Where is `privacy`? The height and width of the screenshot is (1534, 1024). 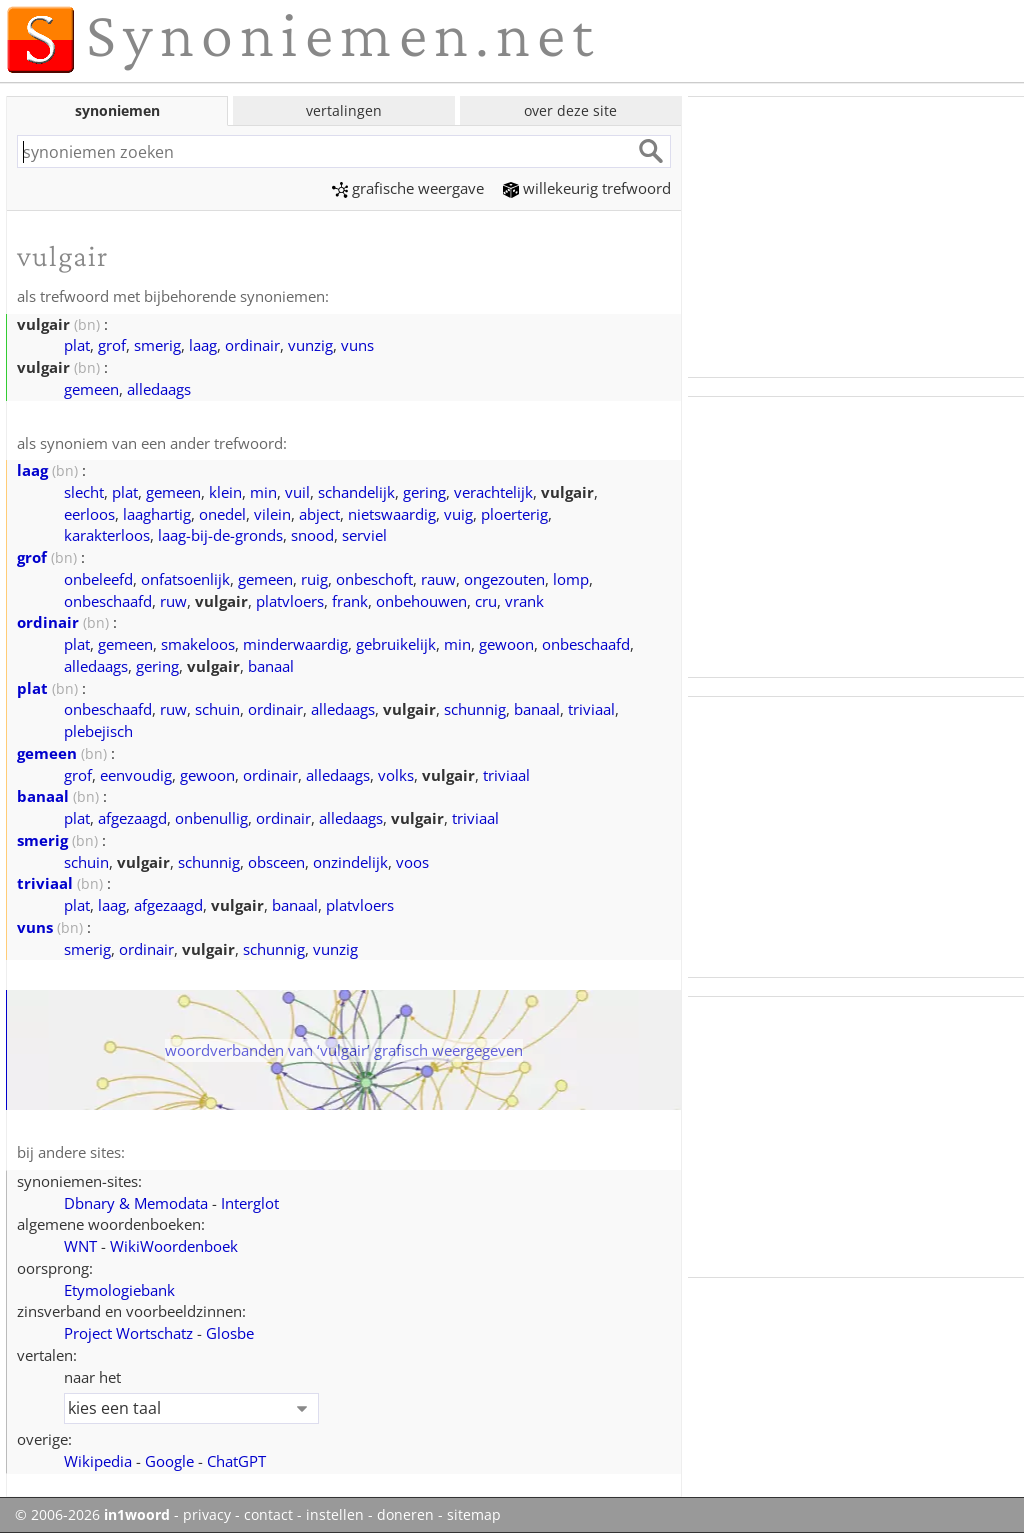
privacy is located at coordinates (207, 1515).